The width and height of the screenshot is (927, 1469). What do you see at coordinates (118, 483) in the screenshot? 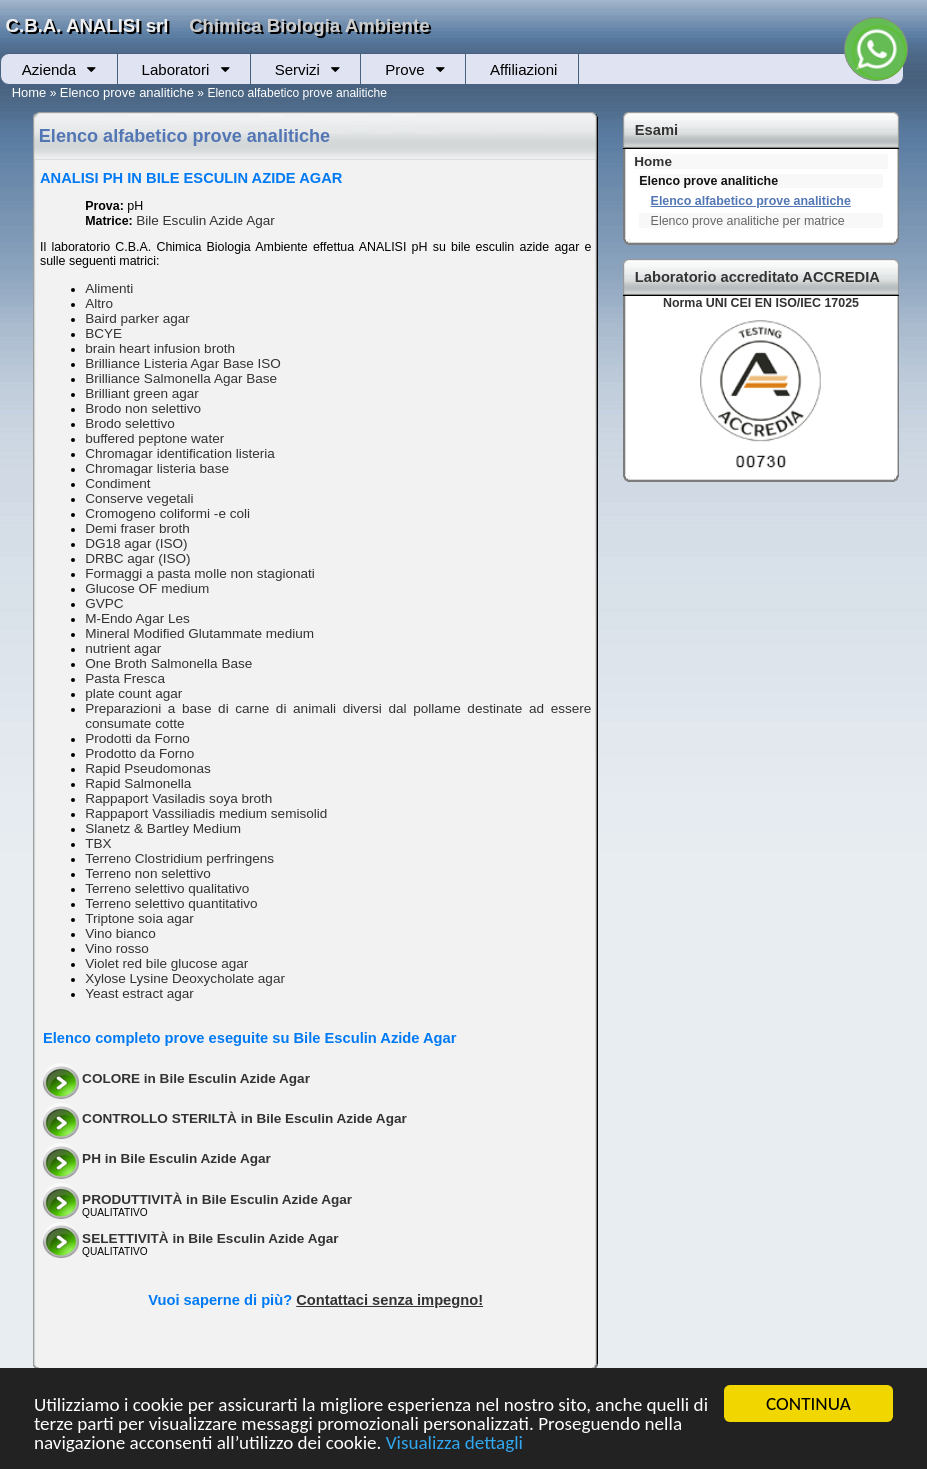
I see `Condiment` at bounding box center [118, 483].